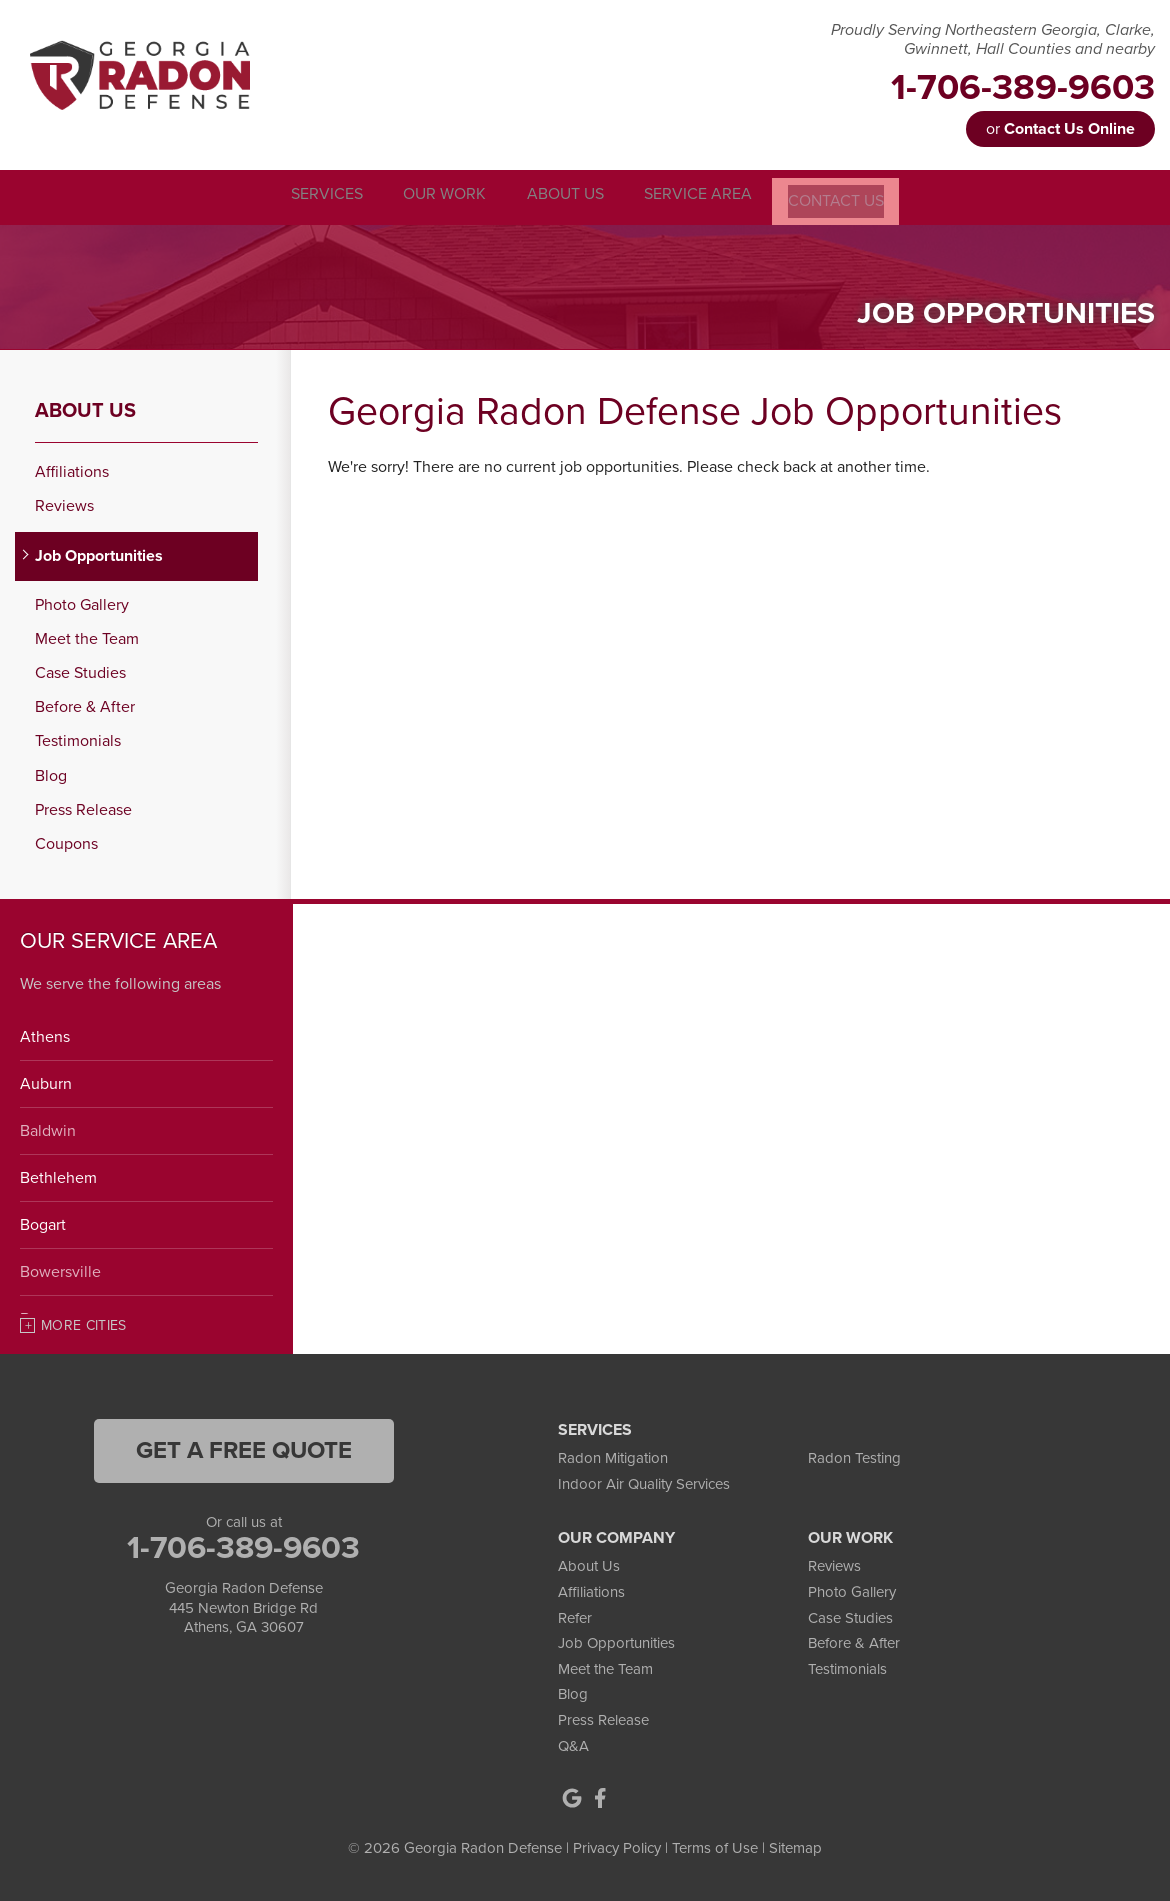 The height and width of the screenshot is (1901, 1170). What do you see at coordinates (46, 1082) in the screenshot?
I see `Auburn` at bounding box center [46, 1082].